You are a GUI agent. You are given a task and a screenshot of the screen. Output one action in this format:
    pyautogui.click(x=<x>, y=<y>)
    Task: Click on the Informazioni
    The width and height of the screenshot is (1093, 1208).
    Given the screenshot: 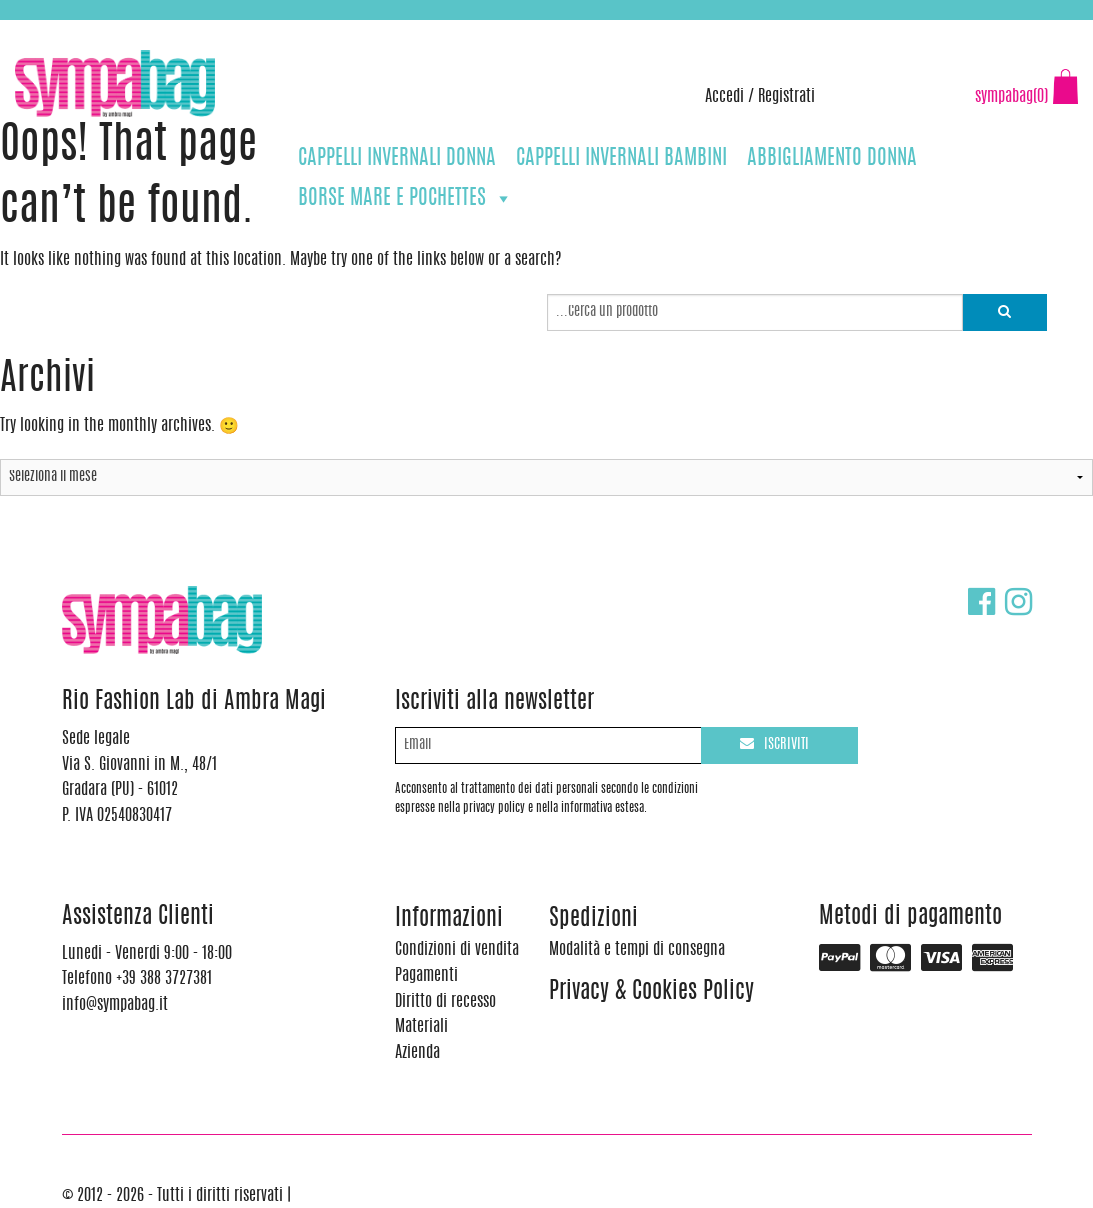 What is the action you would take?
    pyautogui.click(x=449, y=919)
    